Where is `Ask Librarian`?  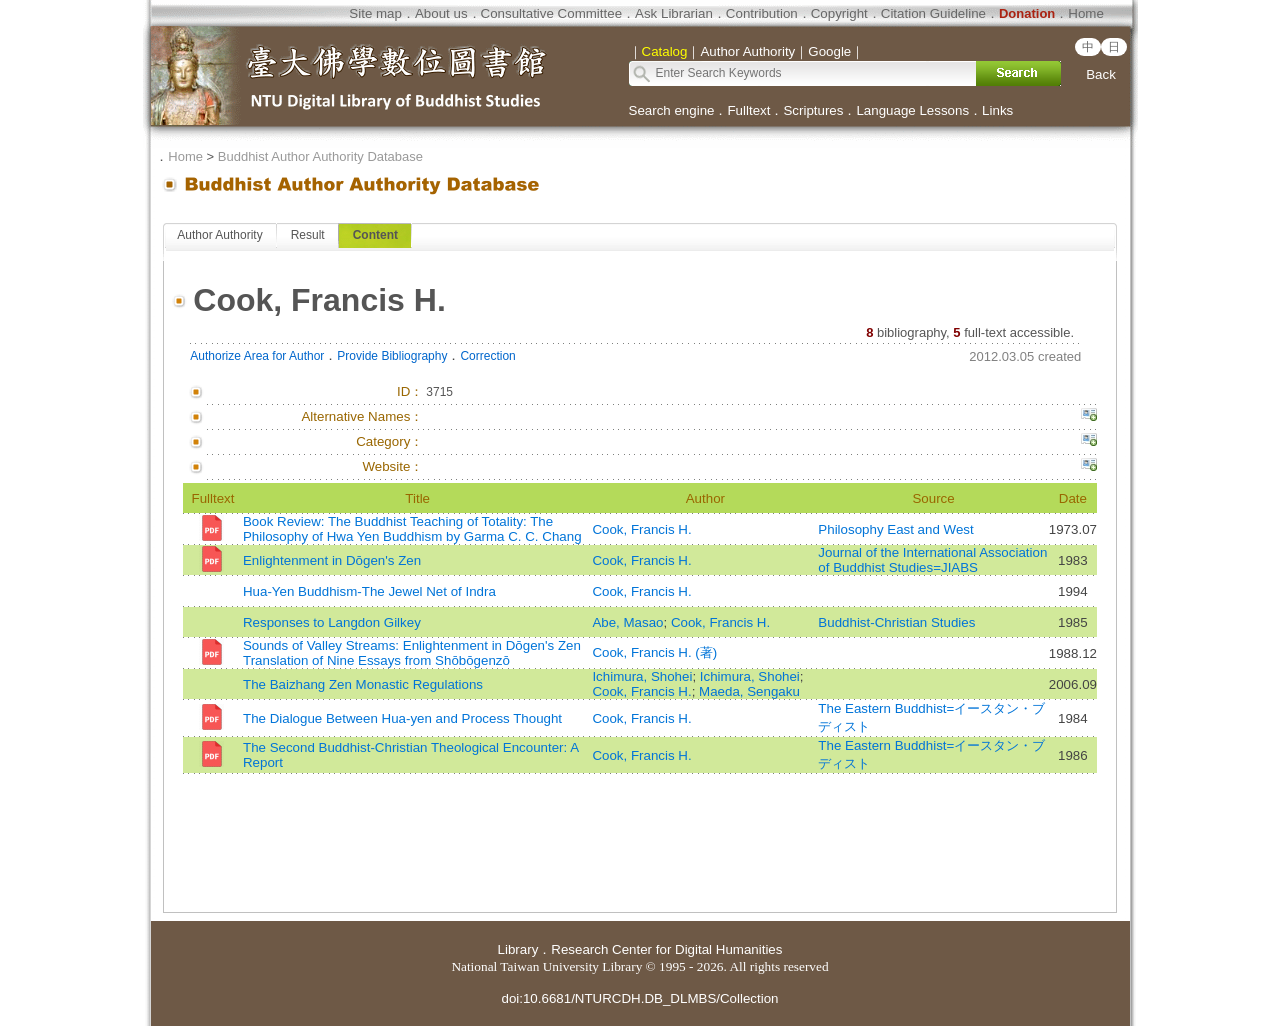 Ask Librarian is located at coordinates (674, 13).